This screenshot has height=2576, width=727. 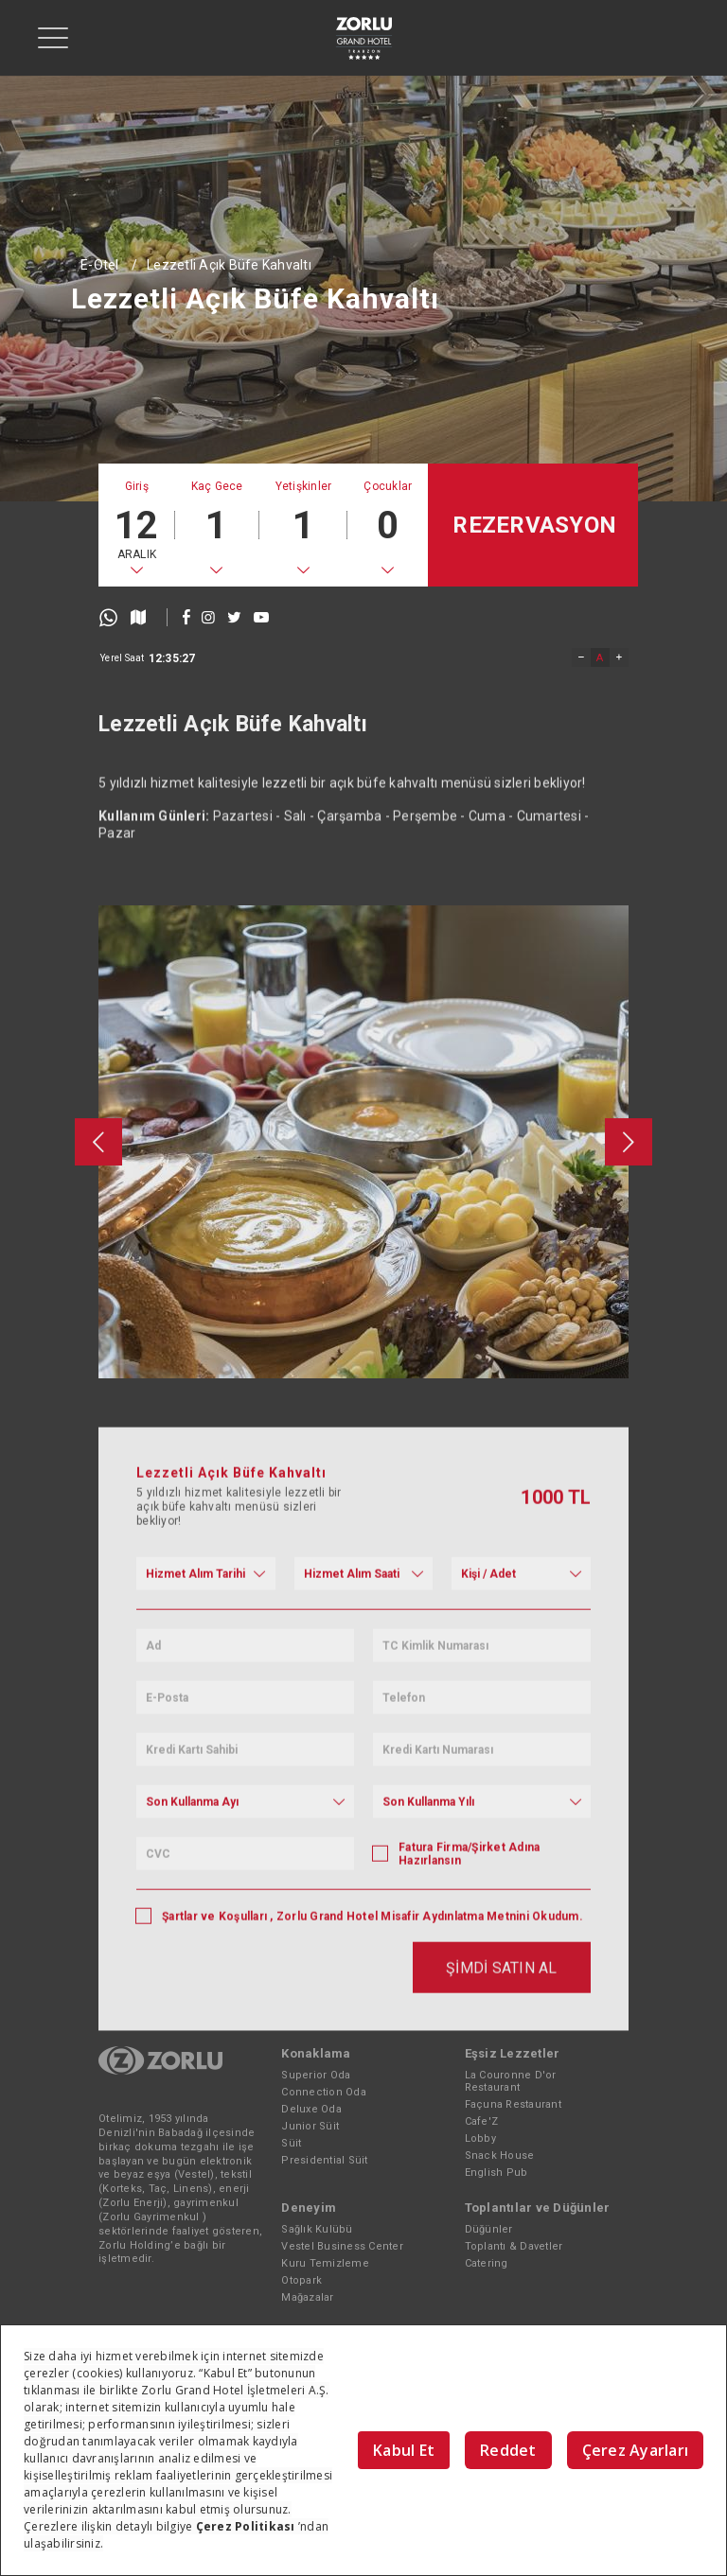 I want to click on Toplantı & Davetler, so click(x=514, y=2246).